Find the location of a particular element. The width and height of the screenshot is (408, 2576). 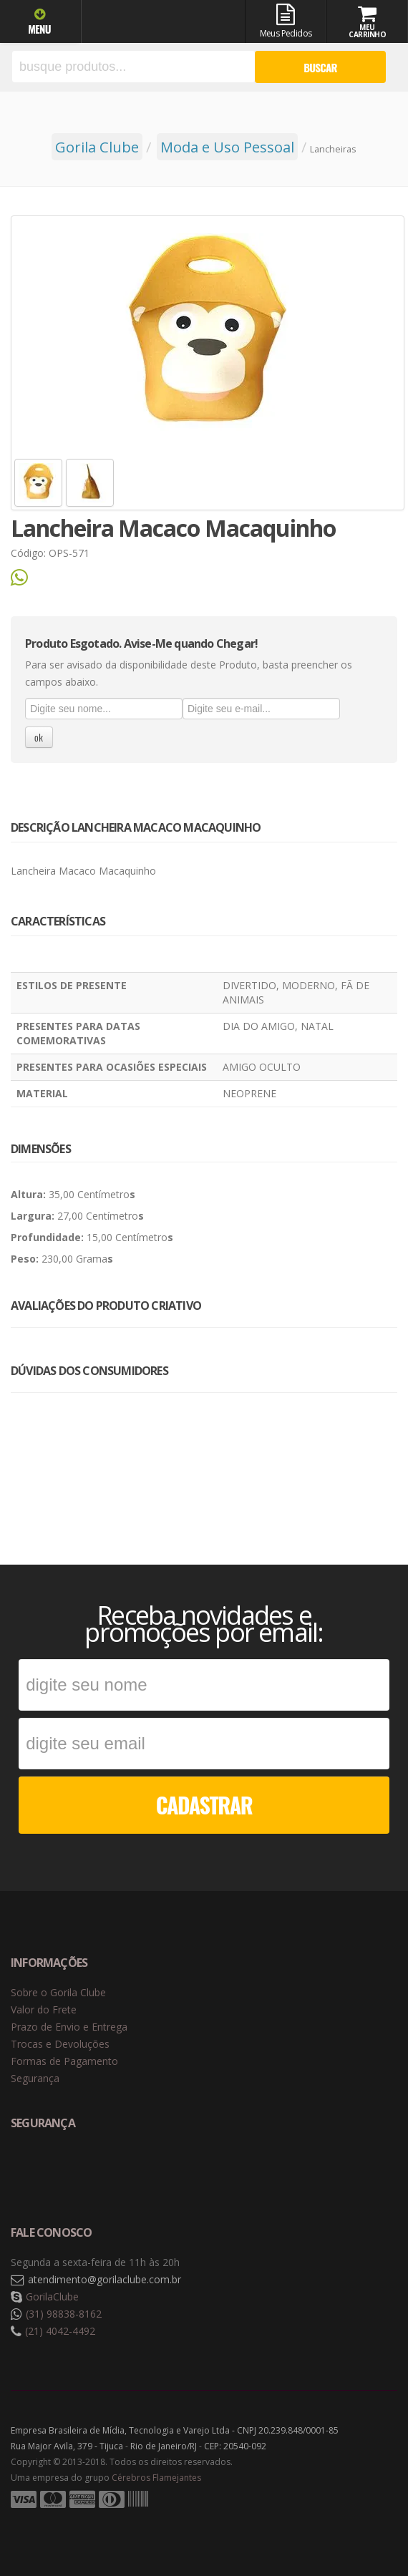

Gorila Clube is located at coordinates (152, 23).